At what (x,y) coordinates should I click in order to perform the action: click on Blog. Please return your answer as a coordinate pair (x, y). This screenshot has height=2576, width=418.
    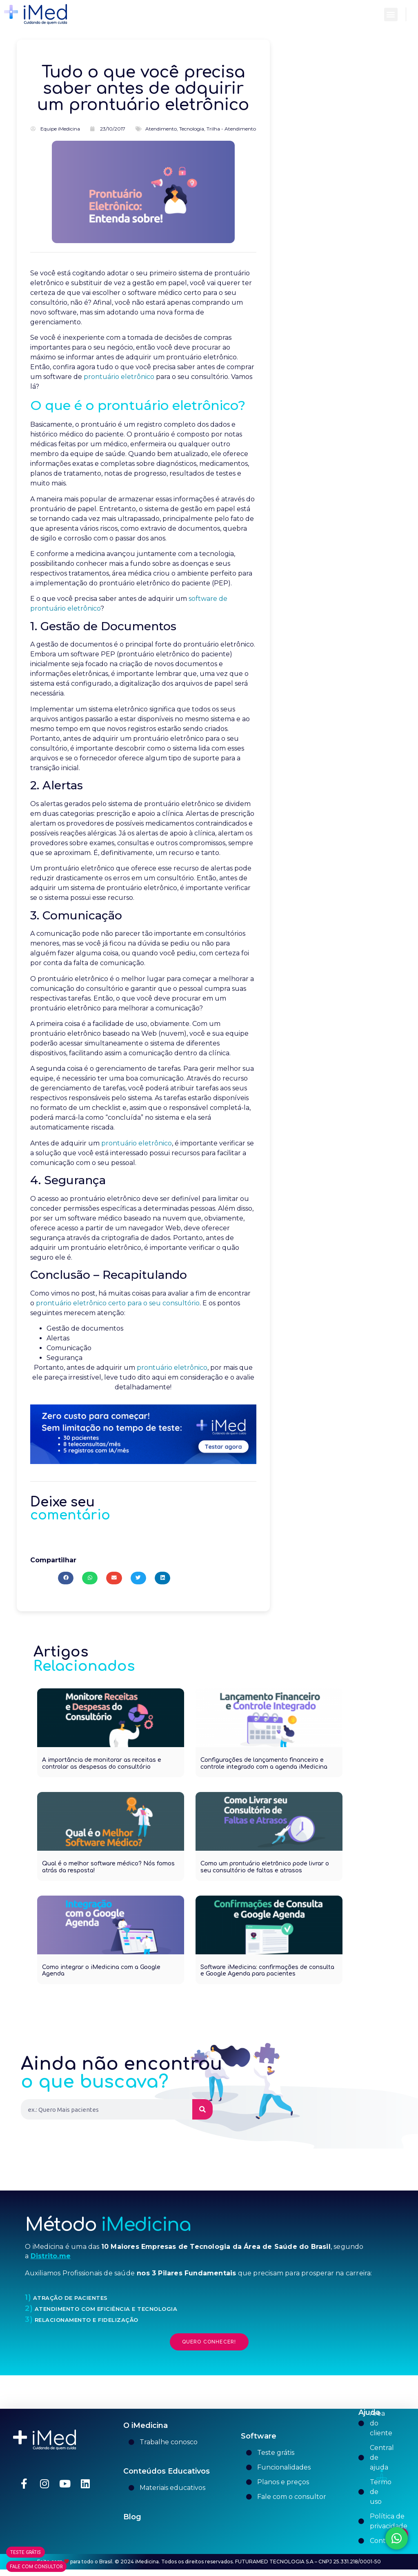
    Looking at the image, I should click on (132, 2523).